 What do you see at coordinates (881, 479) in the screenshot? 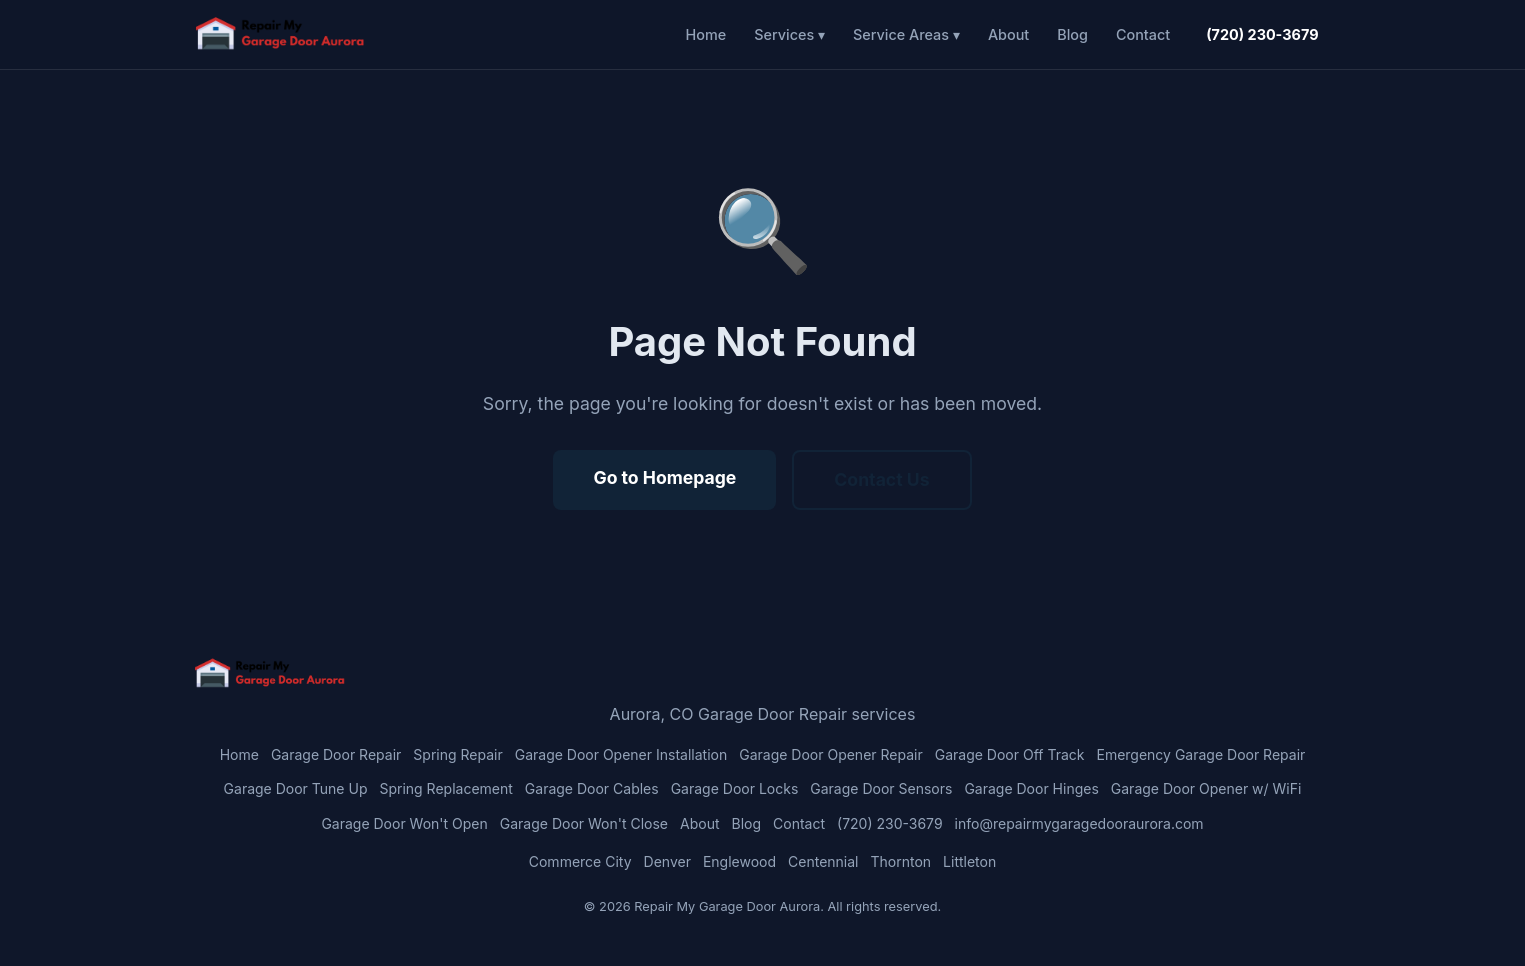
I see `Contact Us` at bounding box center [881, 479].